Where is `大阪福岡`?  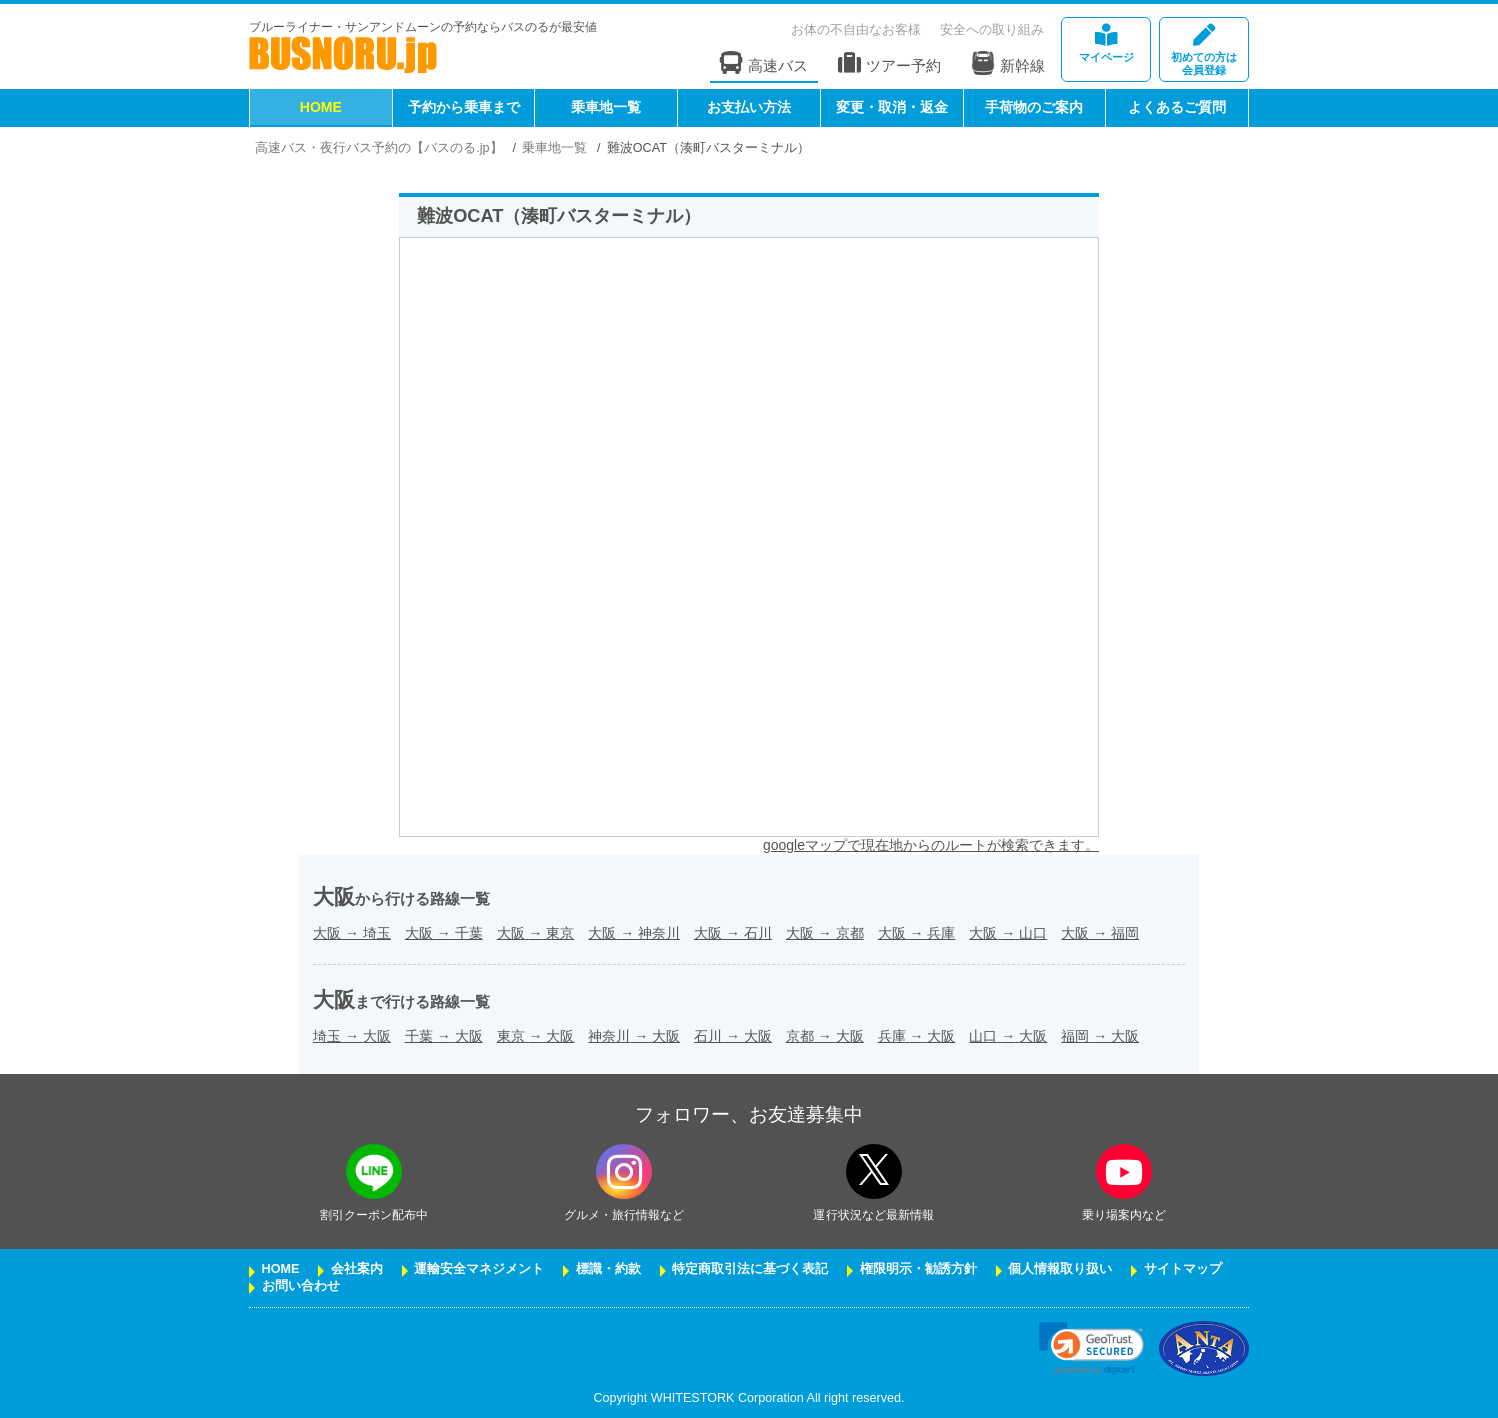
大阪福岡 is located at coordinates (1100, 933).